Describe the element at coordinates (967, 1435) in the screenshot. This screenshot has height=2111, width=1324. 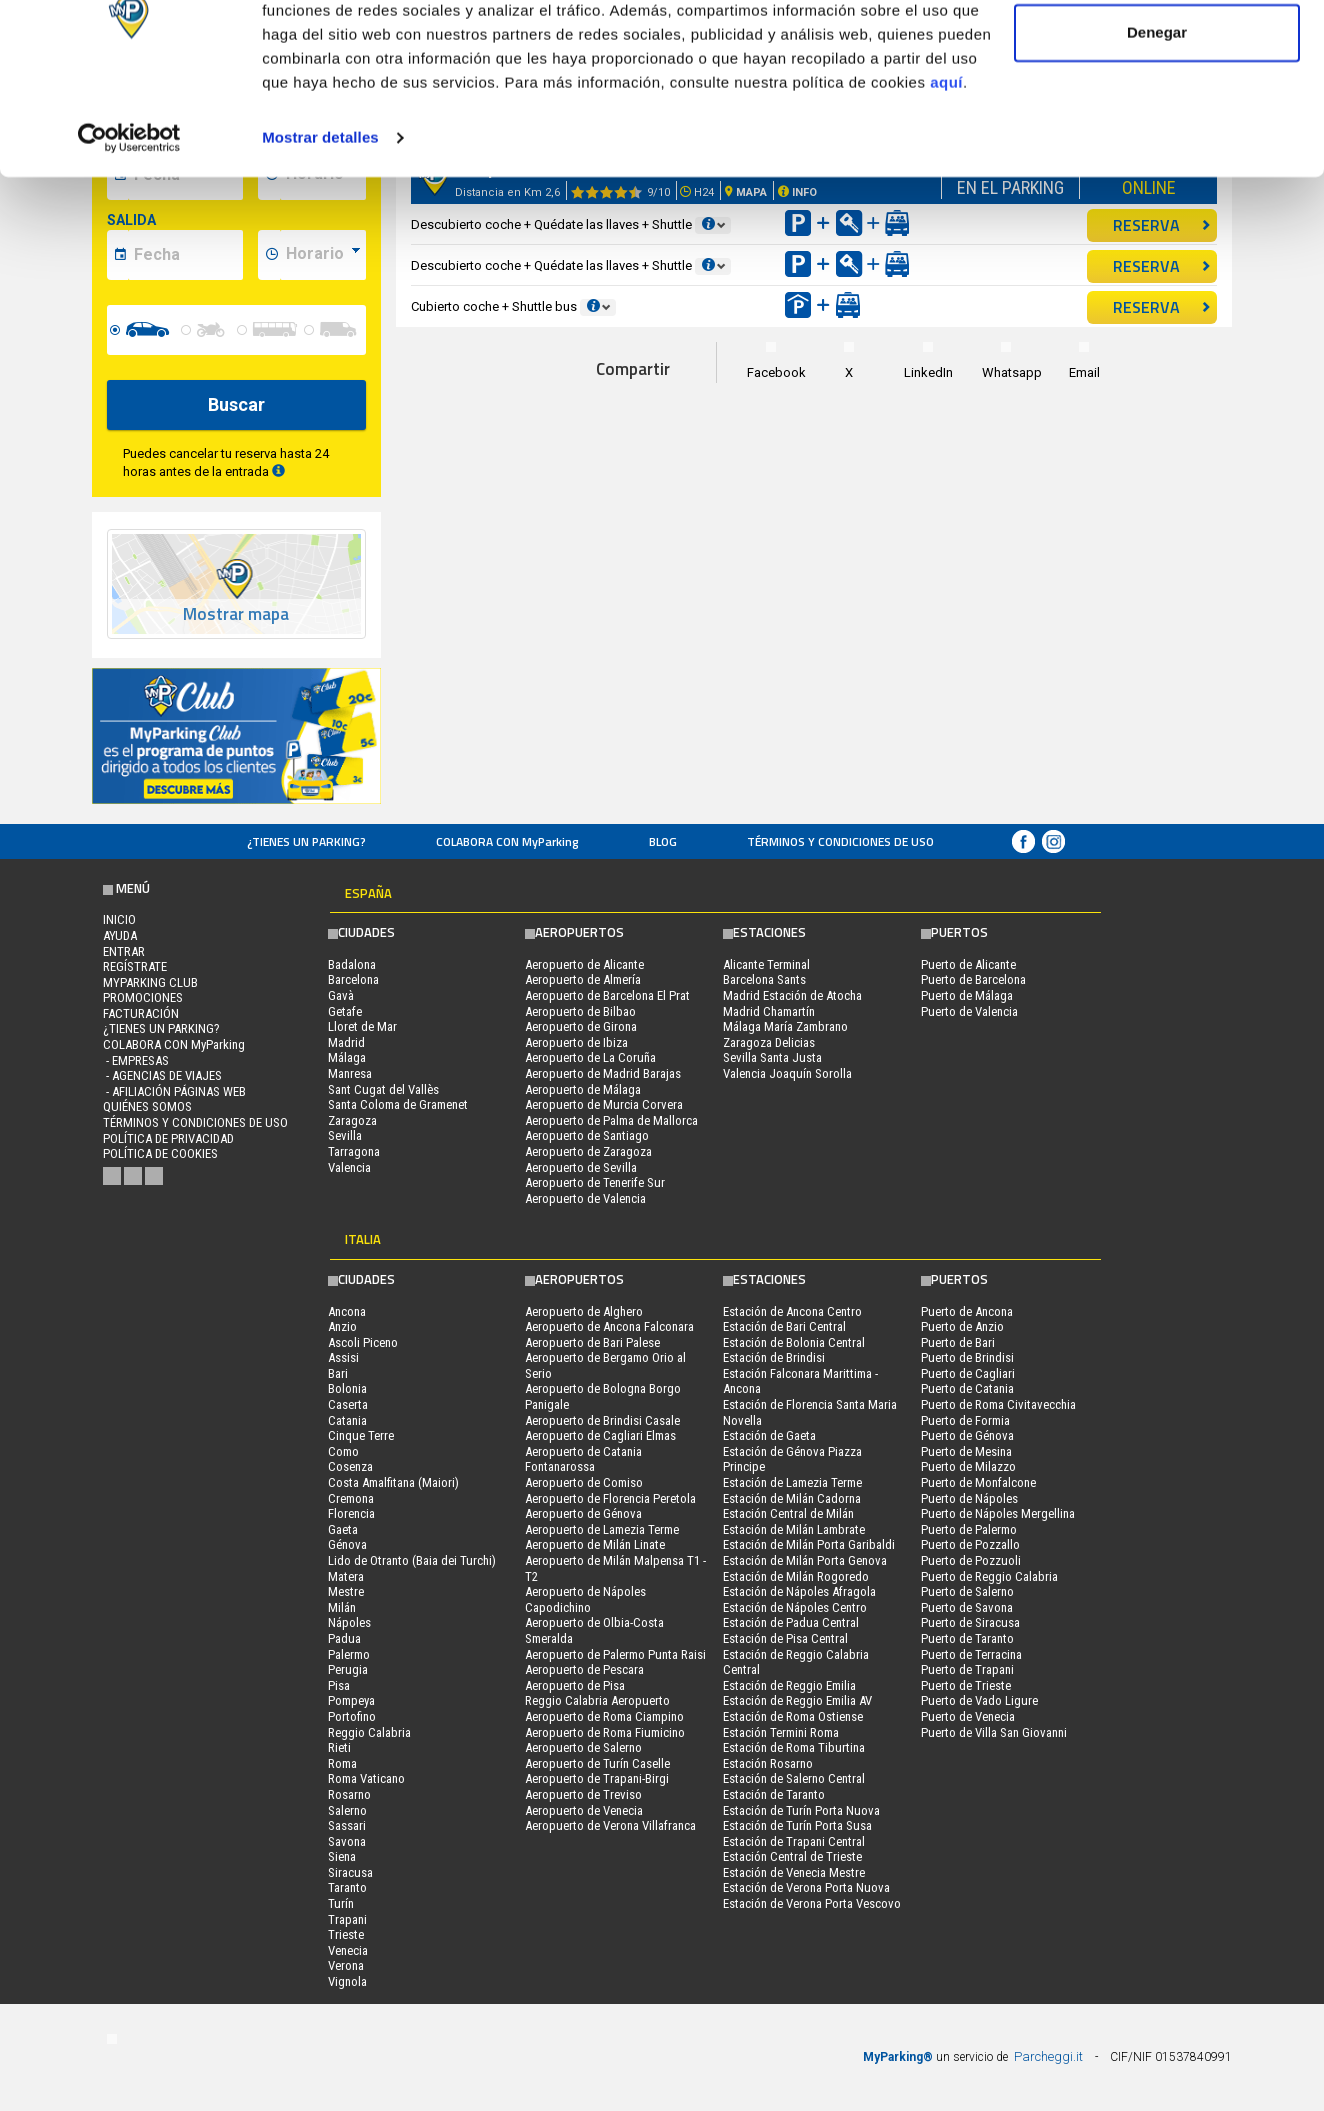
I see `Puerto de Génova` at that location.